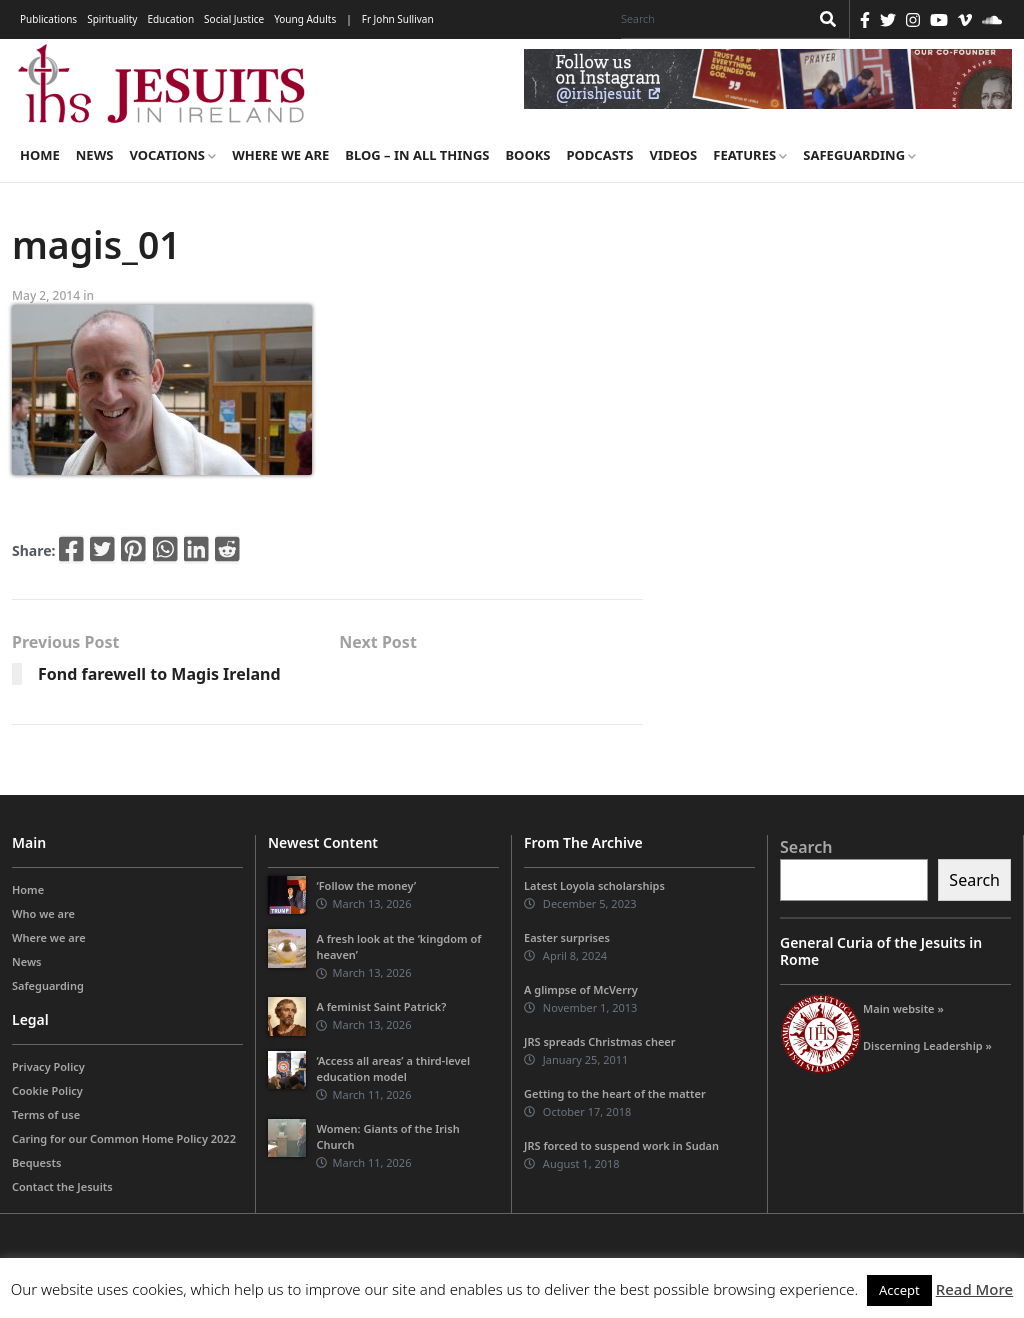 The height and width of the screenshot is (1318, 1024). Describe the element at coordinates (398, 19) in the screenshot. I see `Fr John Sullivan` at that location.